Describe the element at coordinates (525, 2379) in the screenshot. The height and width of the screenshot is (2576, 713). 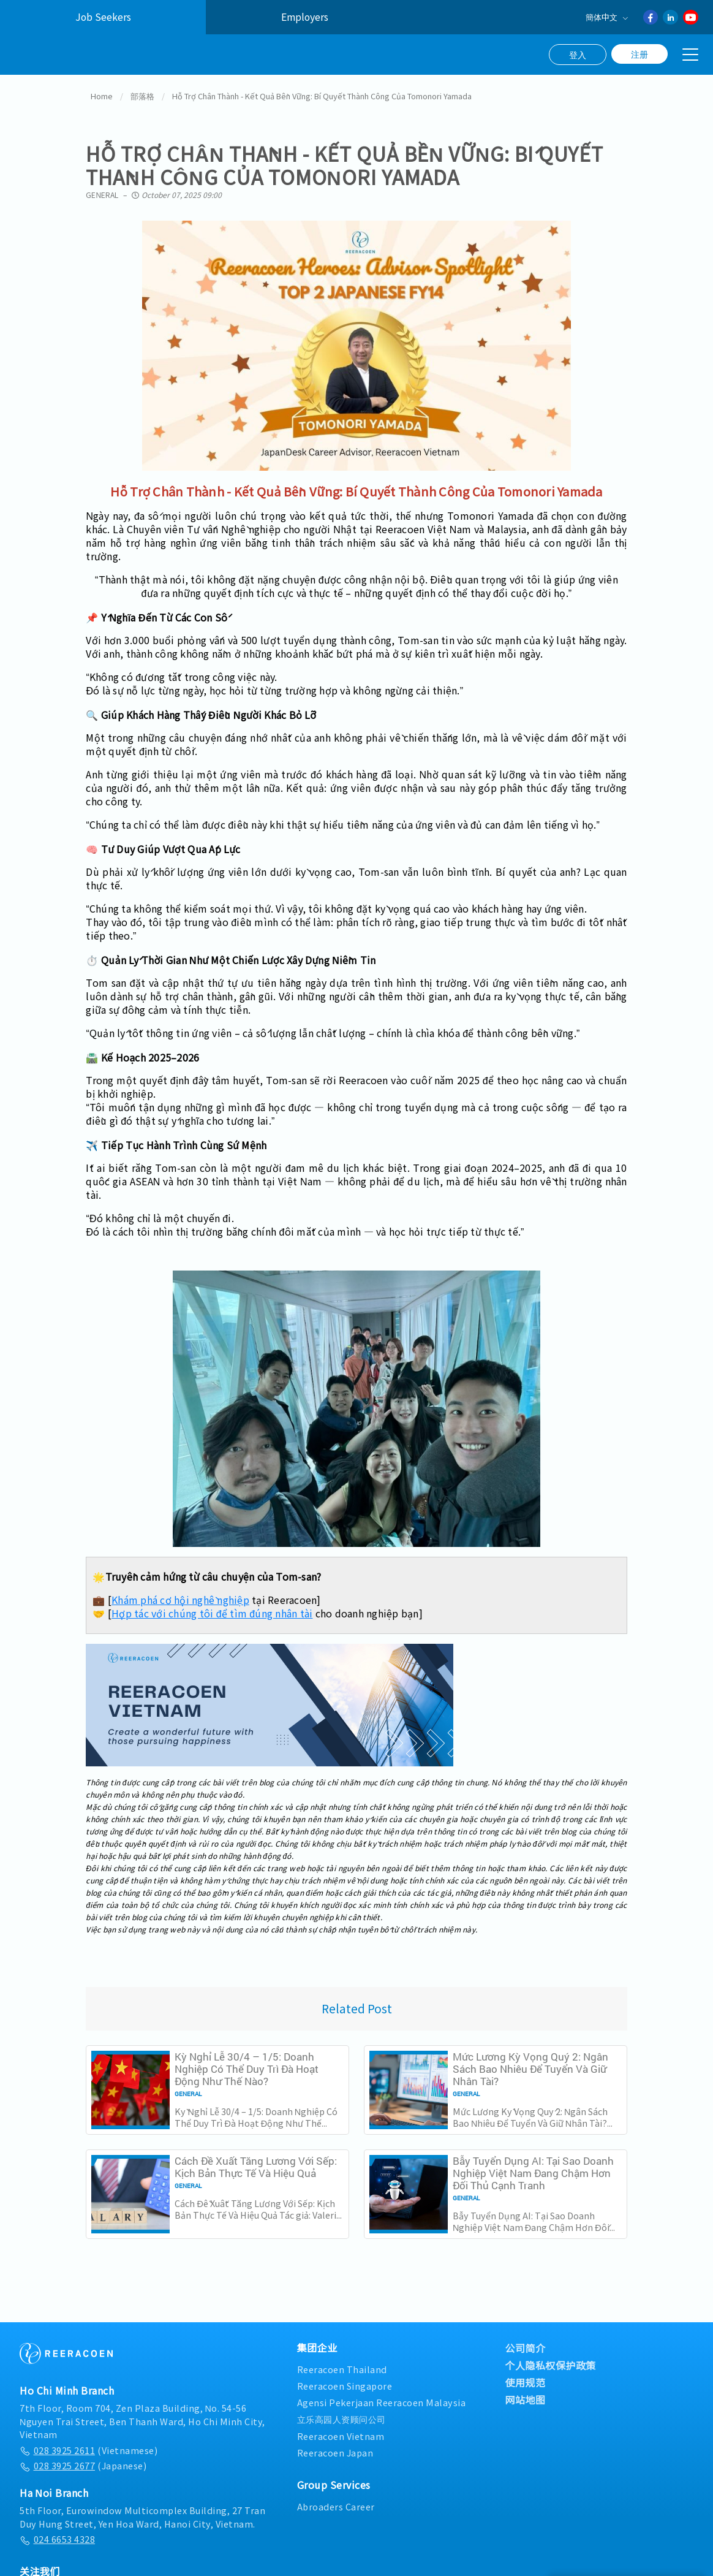
I see `使用规范` at that location.